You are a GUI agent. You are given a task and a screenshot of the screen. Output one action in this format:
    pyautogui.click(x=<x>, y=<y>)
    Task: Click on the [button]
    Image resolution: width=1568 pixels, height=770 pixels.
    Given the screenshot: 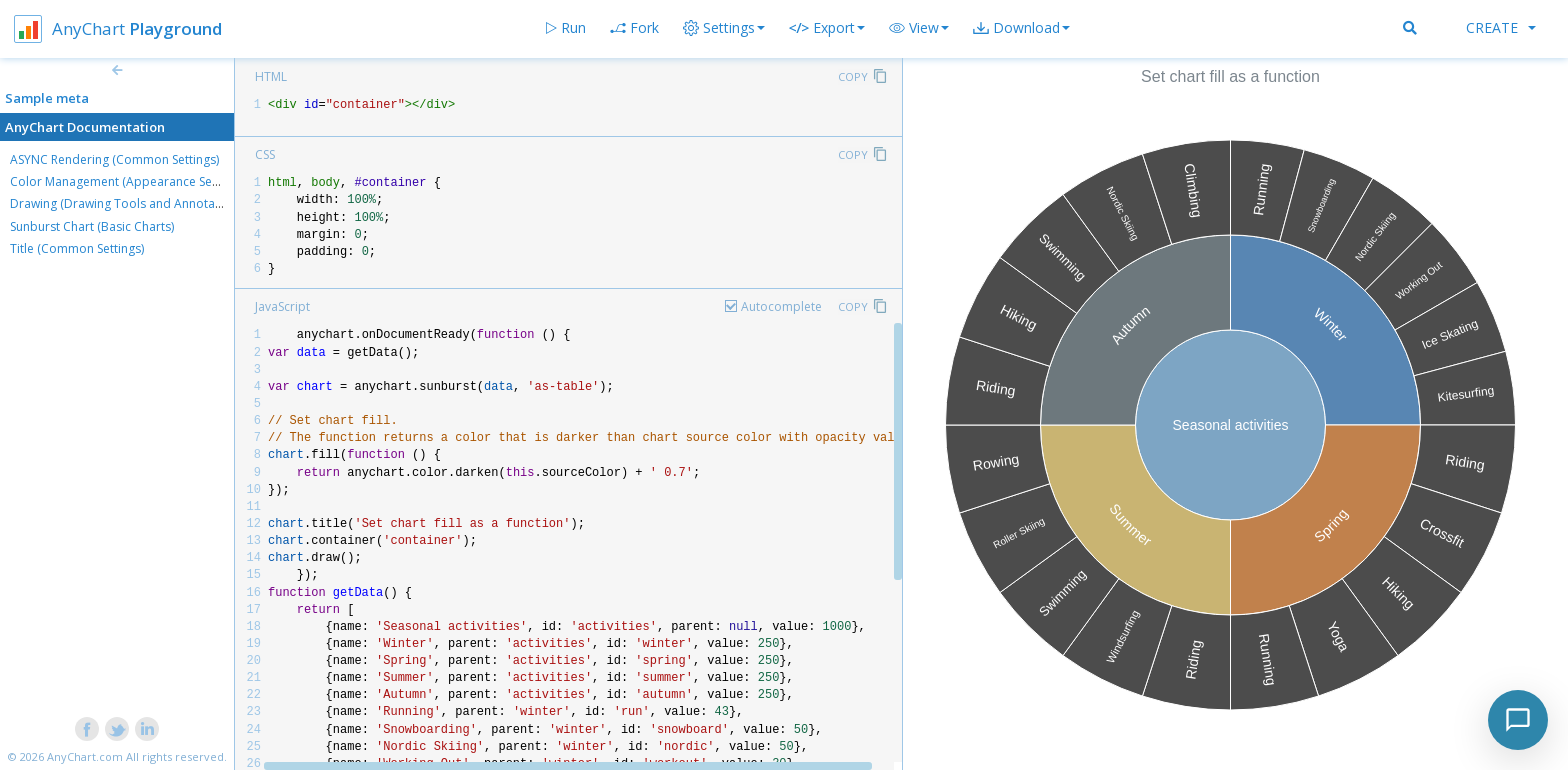 What is the action you would take?
    pyautogui.click(x=919, y=28)
    